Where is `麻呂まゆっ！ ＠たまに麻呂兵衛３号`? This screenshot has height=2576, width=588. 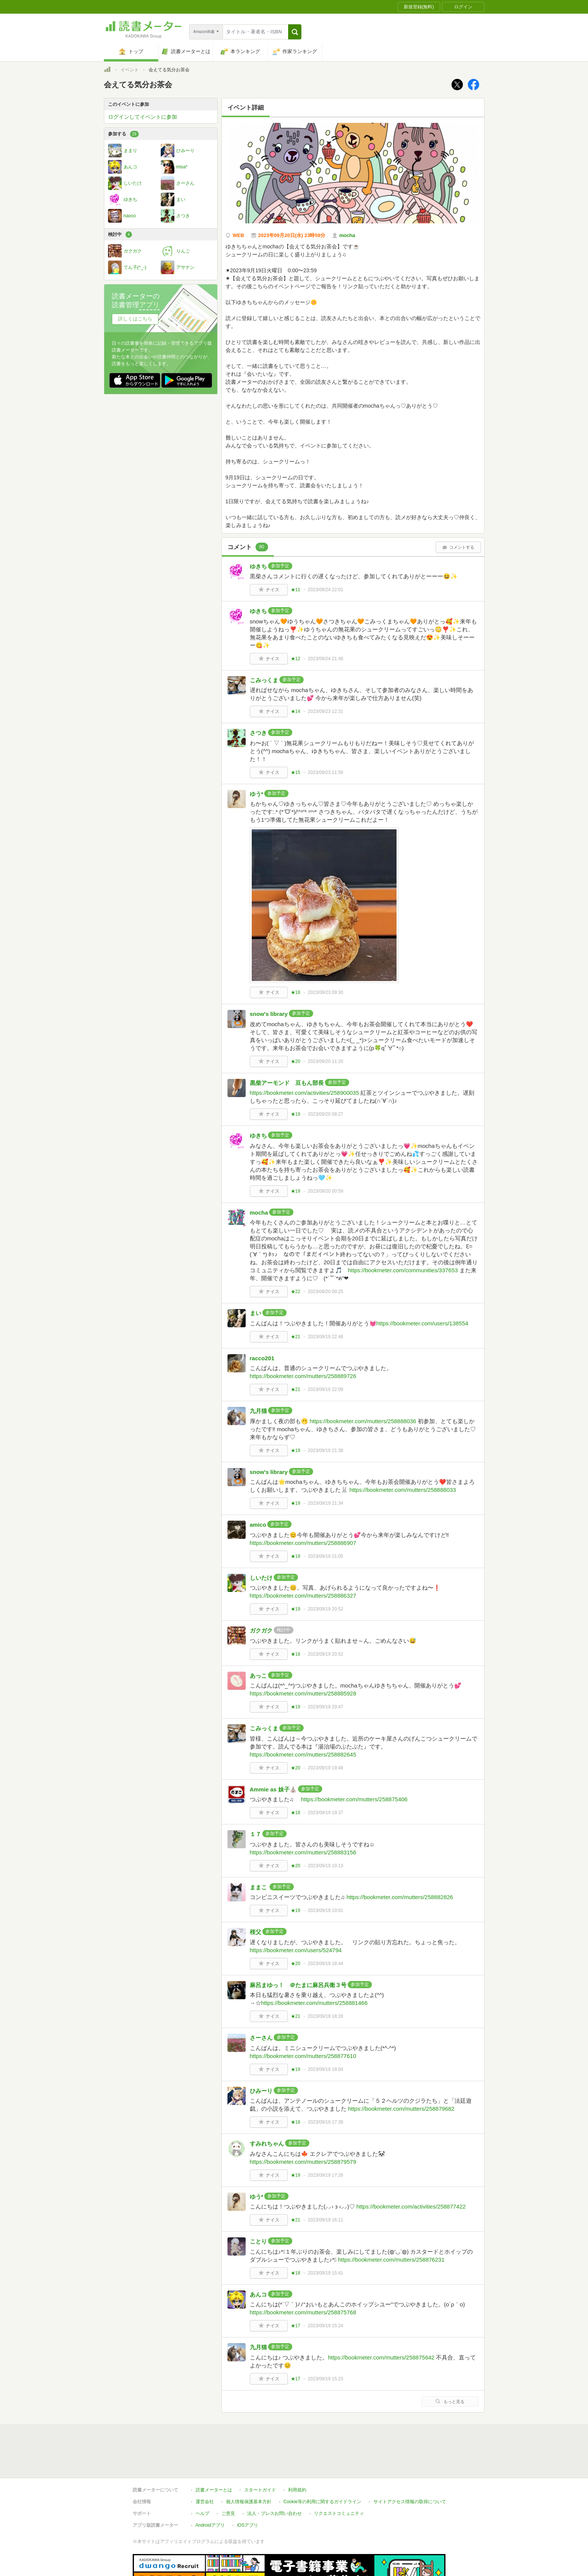 麻呂まゆっ！ ＠たまに麻呂兵衛３号 is located at coordinates (298, 1985).